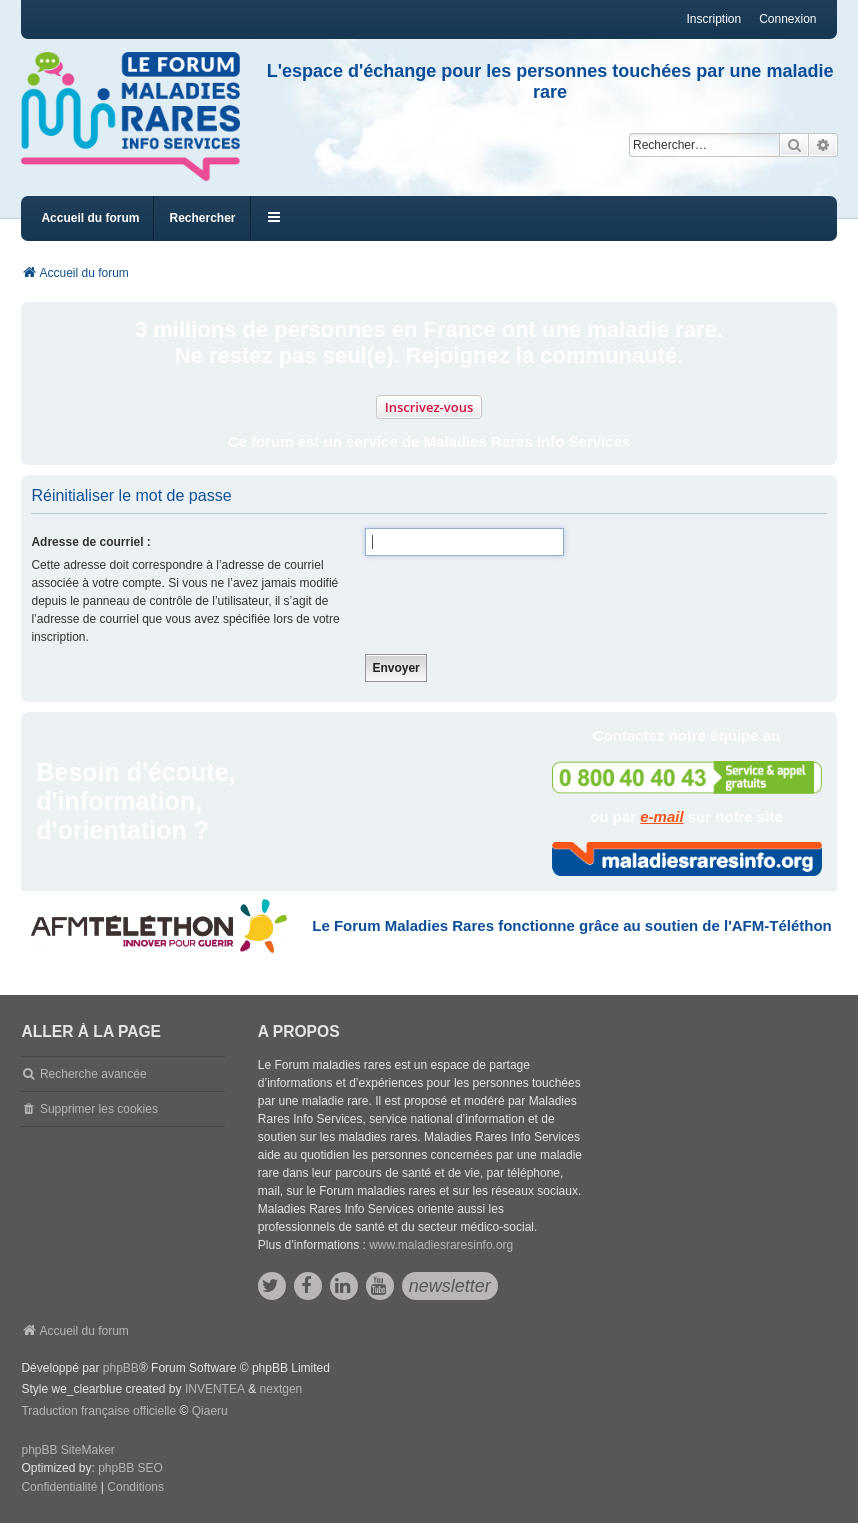 The image size is (858, 1523). What do you see at coordinates (59, 1488) in the screenshot?
I see `[menuitem]` at bounding box center [59, 1488].